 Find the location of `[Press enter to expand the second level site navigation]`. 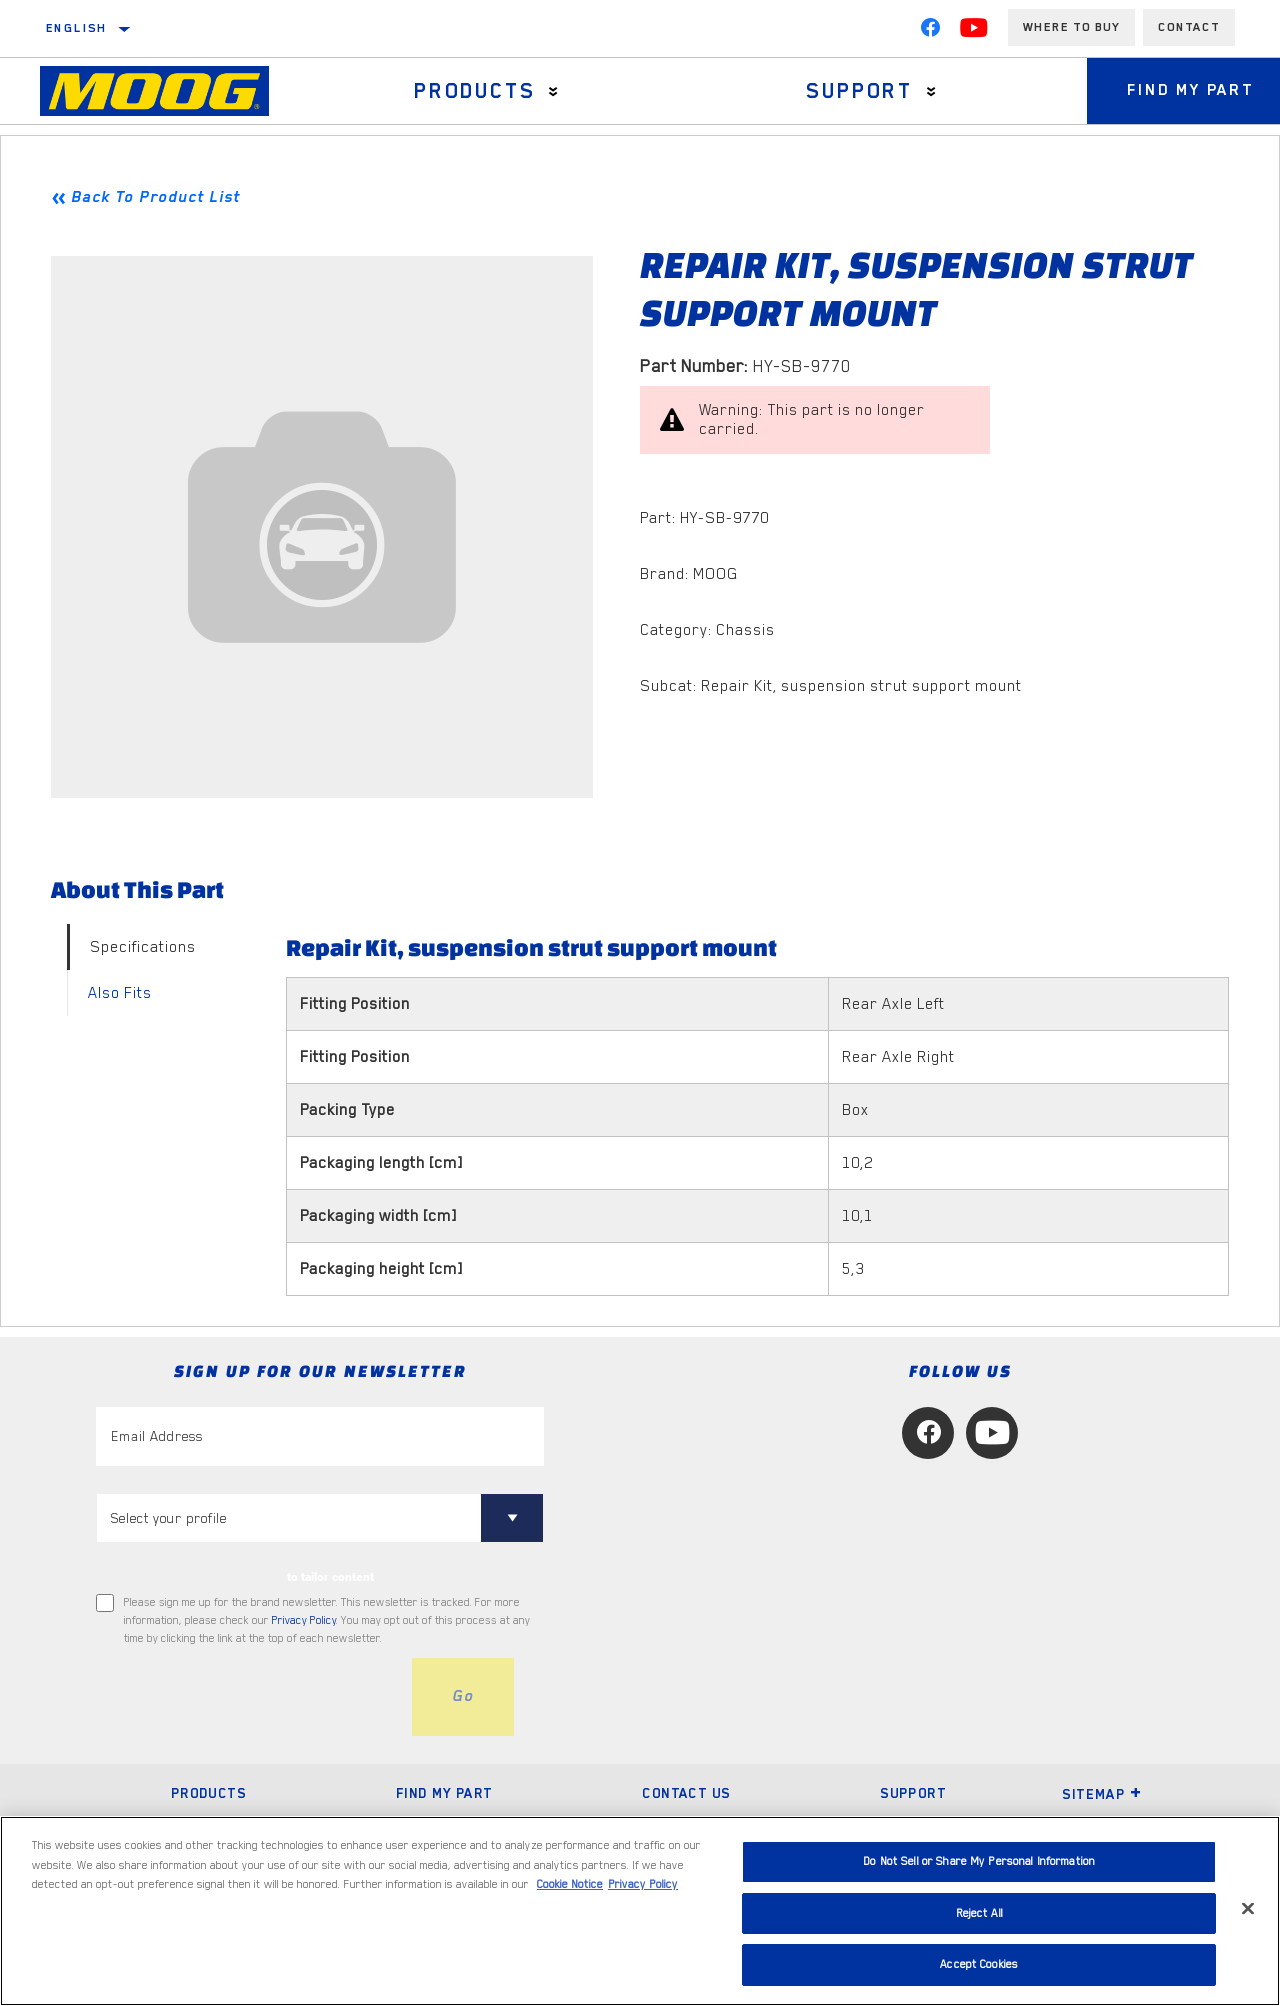

[Press enter to expand the second level site navigation] is located at coordinates (553, 91).